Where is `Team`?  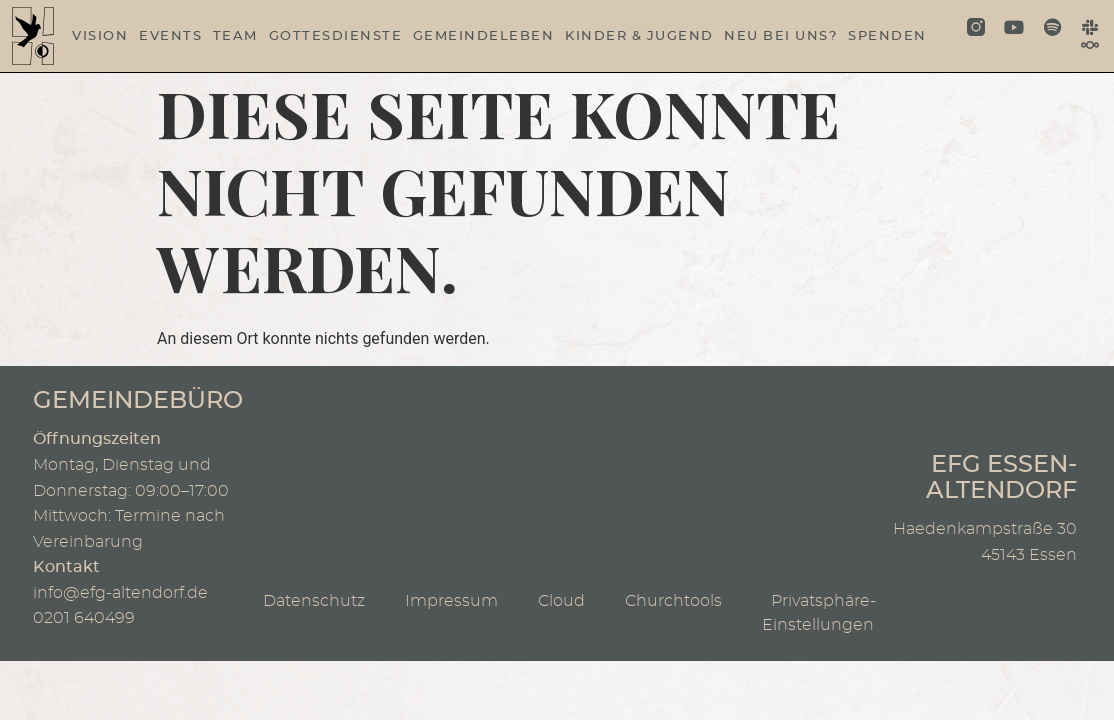
Team is located at coordinates (235, 36).